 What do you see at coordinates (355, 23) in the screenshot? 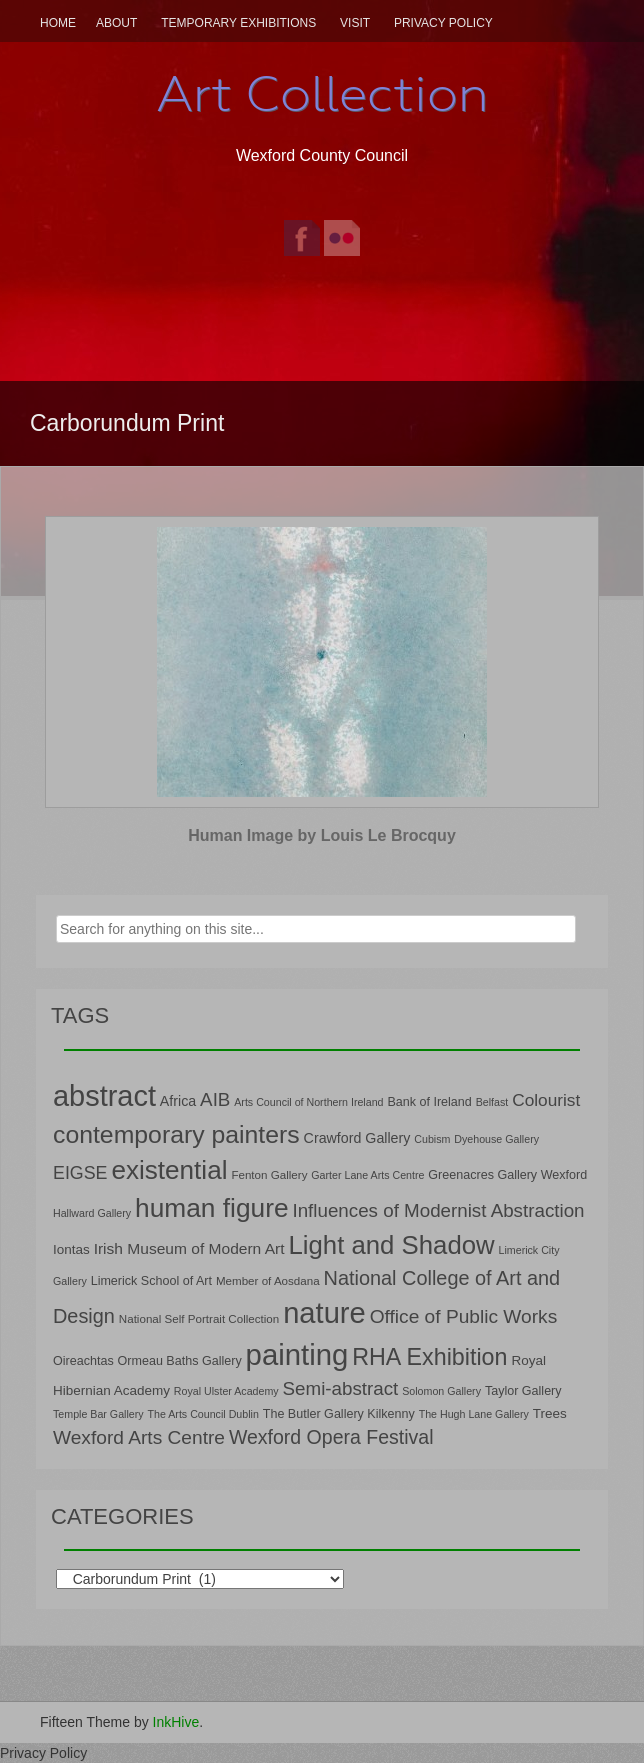
I see `Visit` at bounding box center [355, 23].